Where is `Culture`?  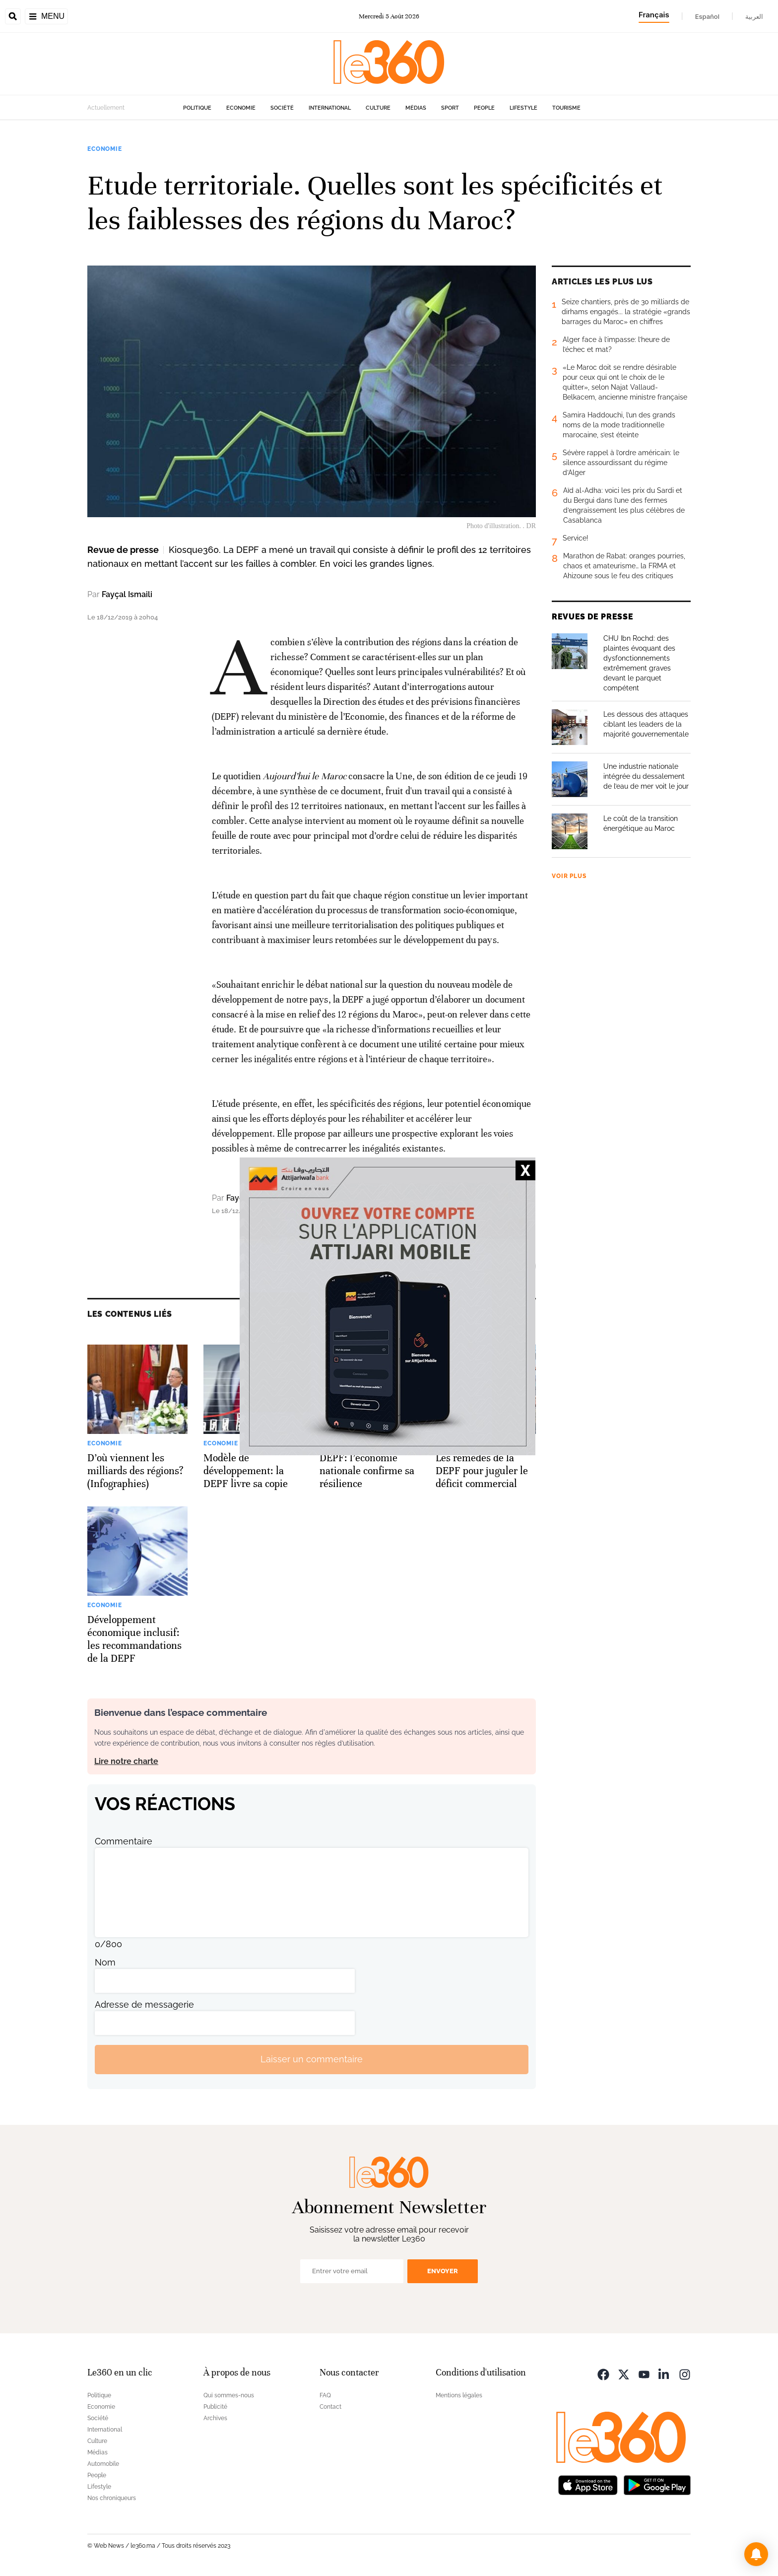
Culture is located at coordinates (378, 108).